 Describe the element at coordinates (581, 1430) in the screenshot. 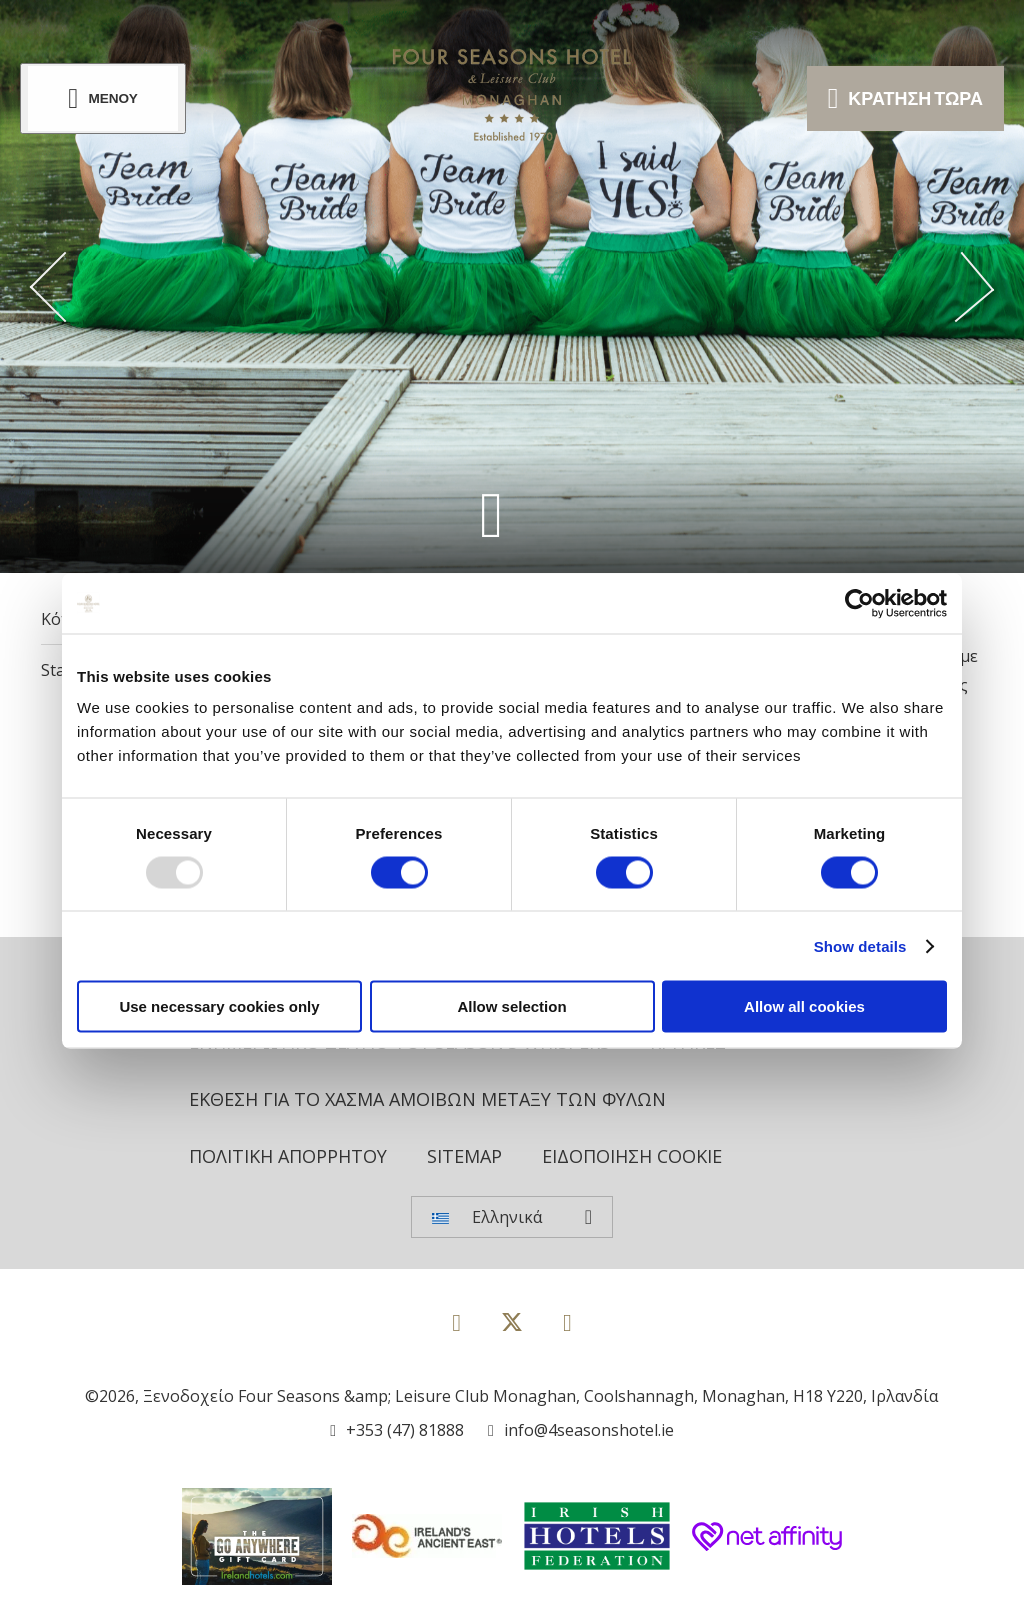

I see `[Email us]` at that location.